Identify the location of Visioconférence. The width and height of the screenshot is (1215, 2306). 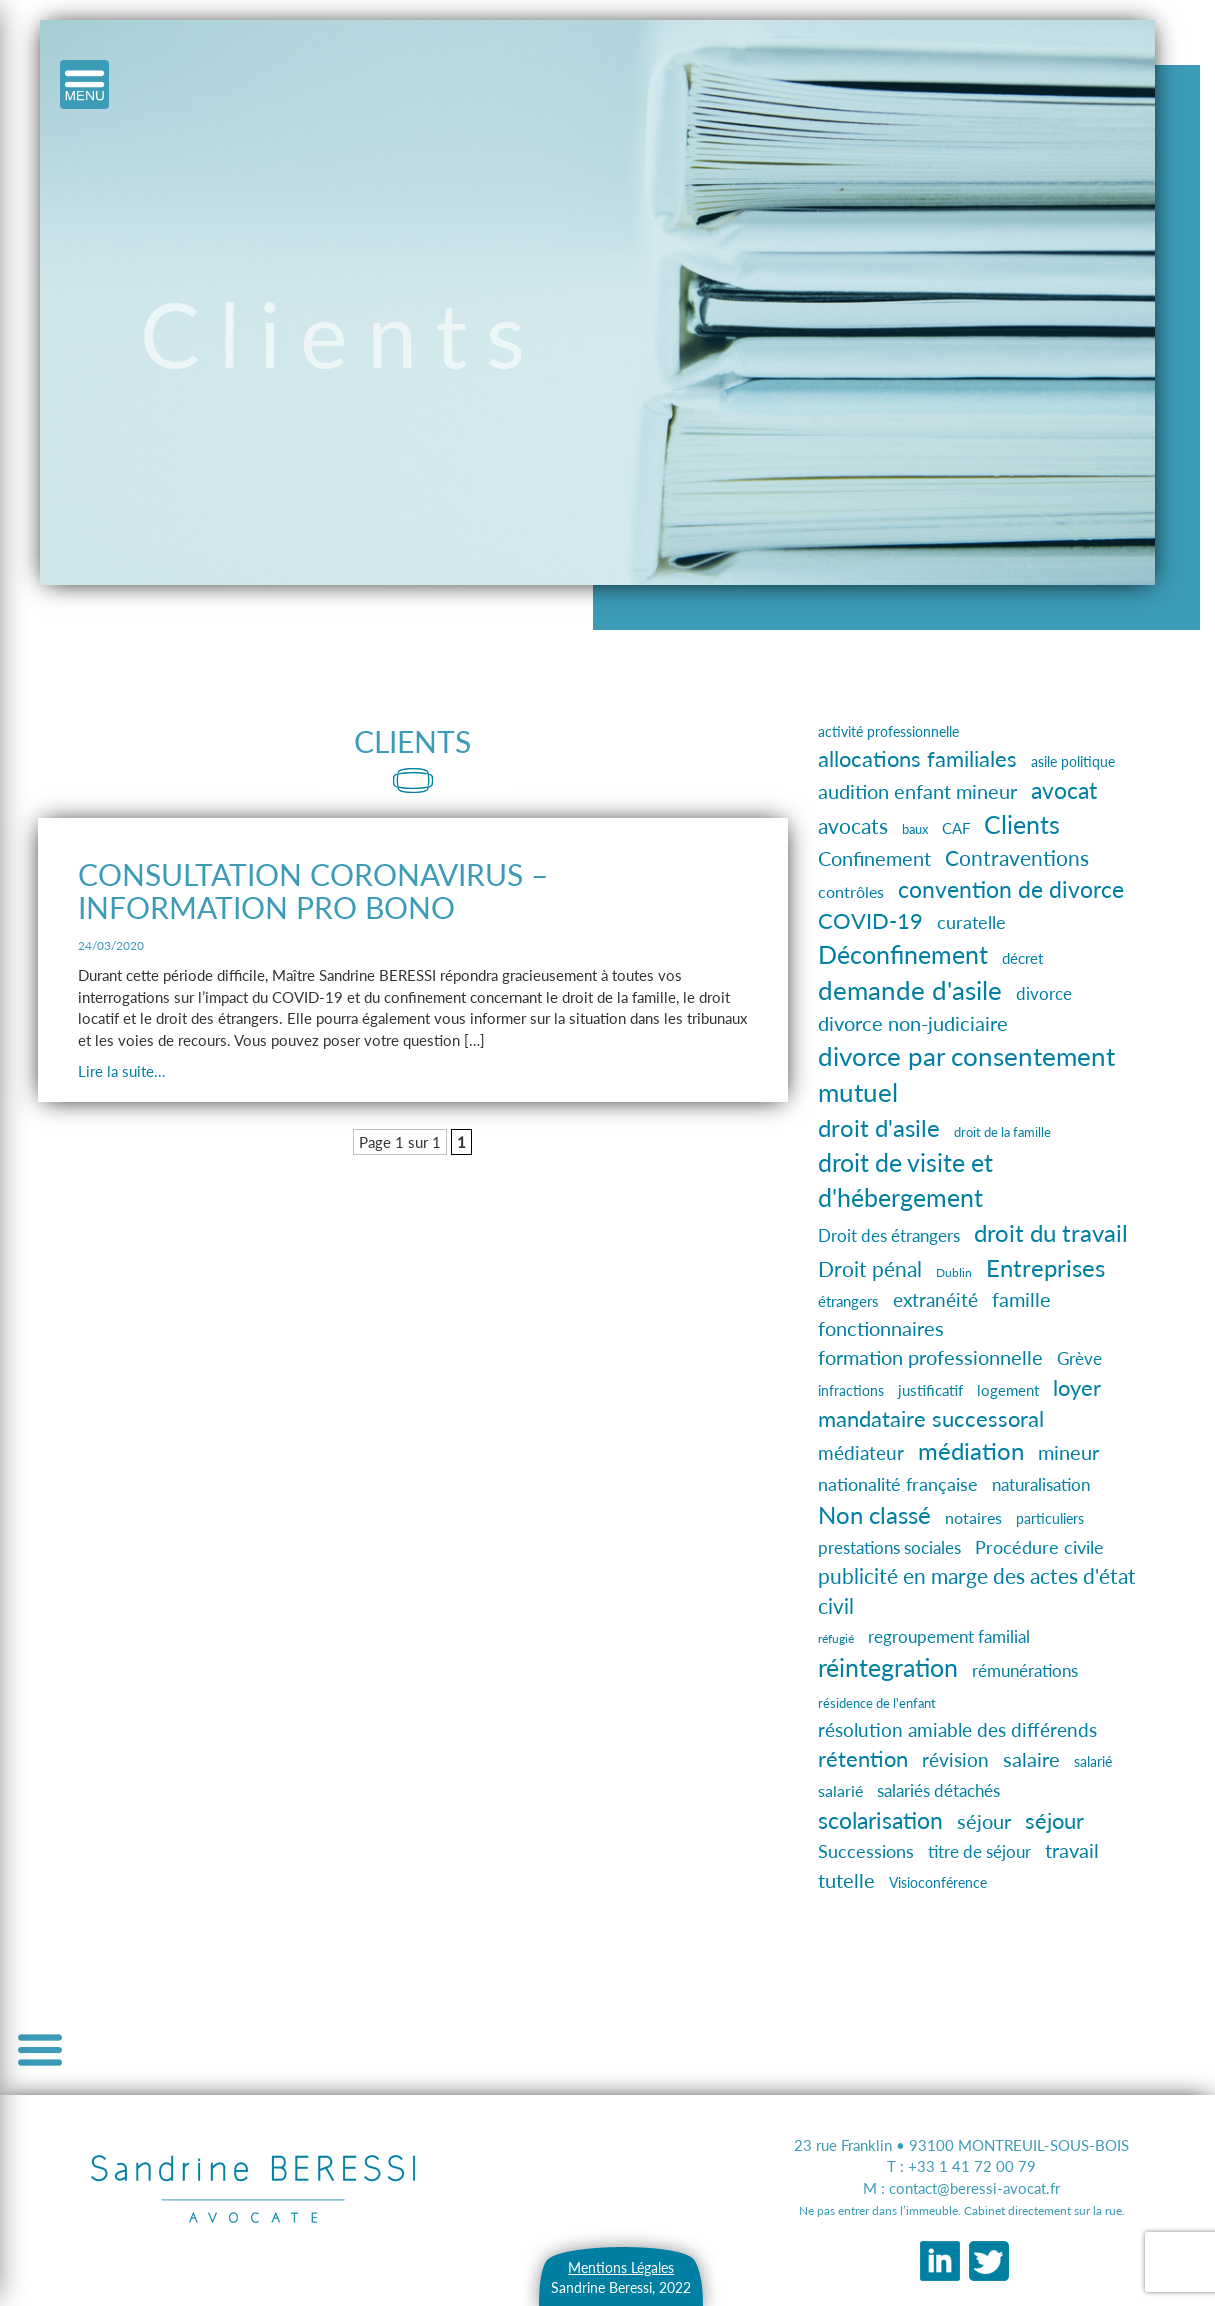
(938, 1882).